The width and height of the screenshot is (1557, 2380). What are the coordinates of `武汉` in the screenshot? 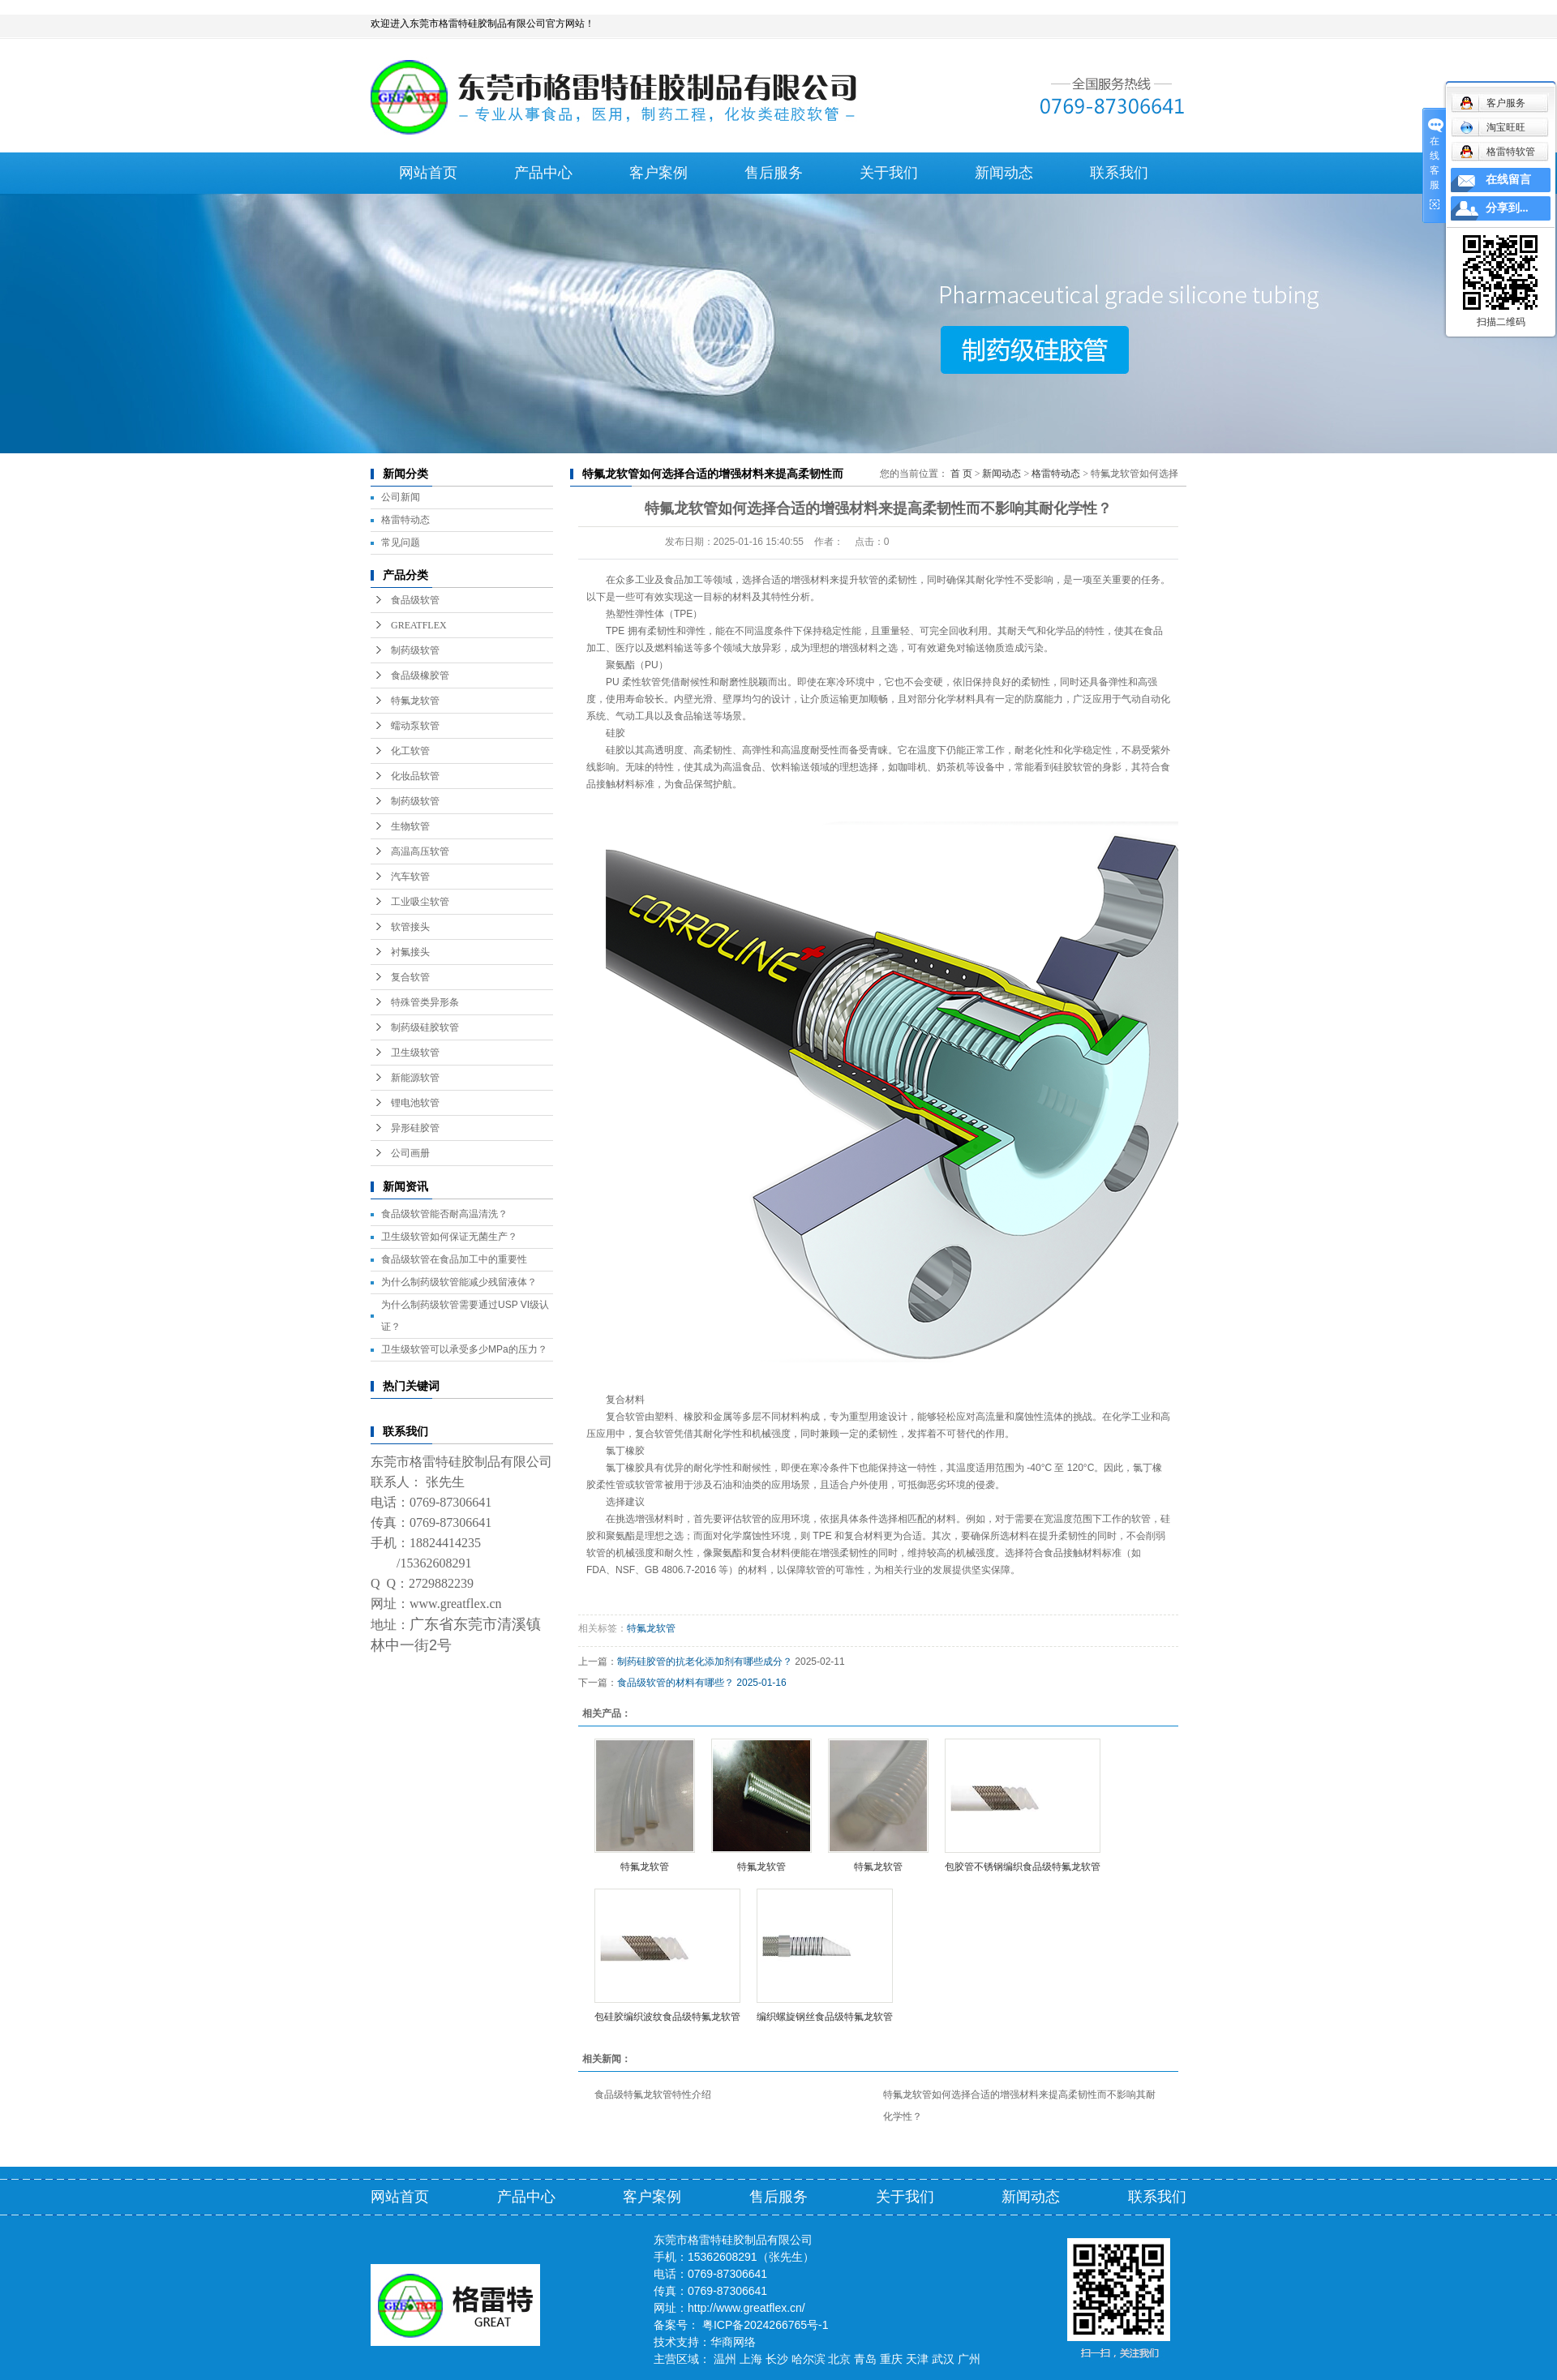 It's located at (943, 2358).